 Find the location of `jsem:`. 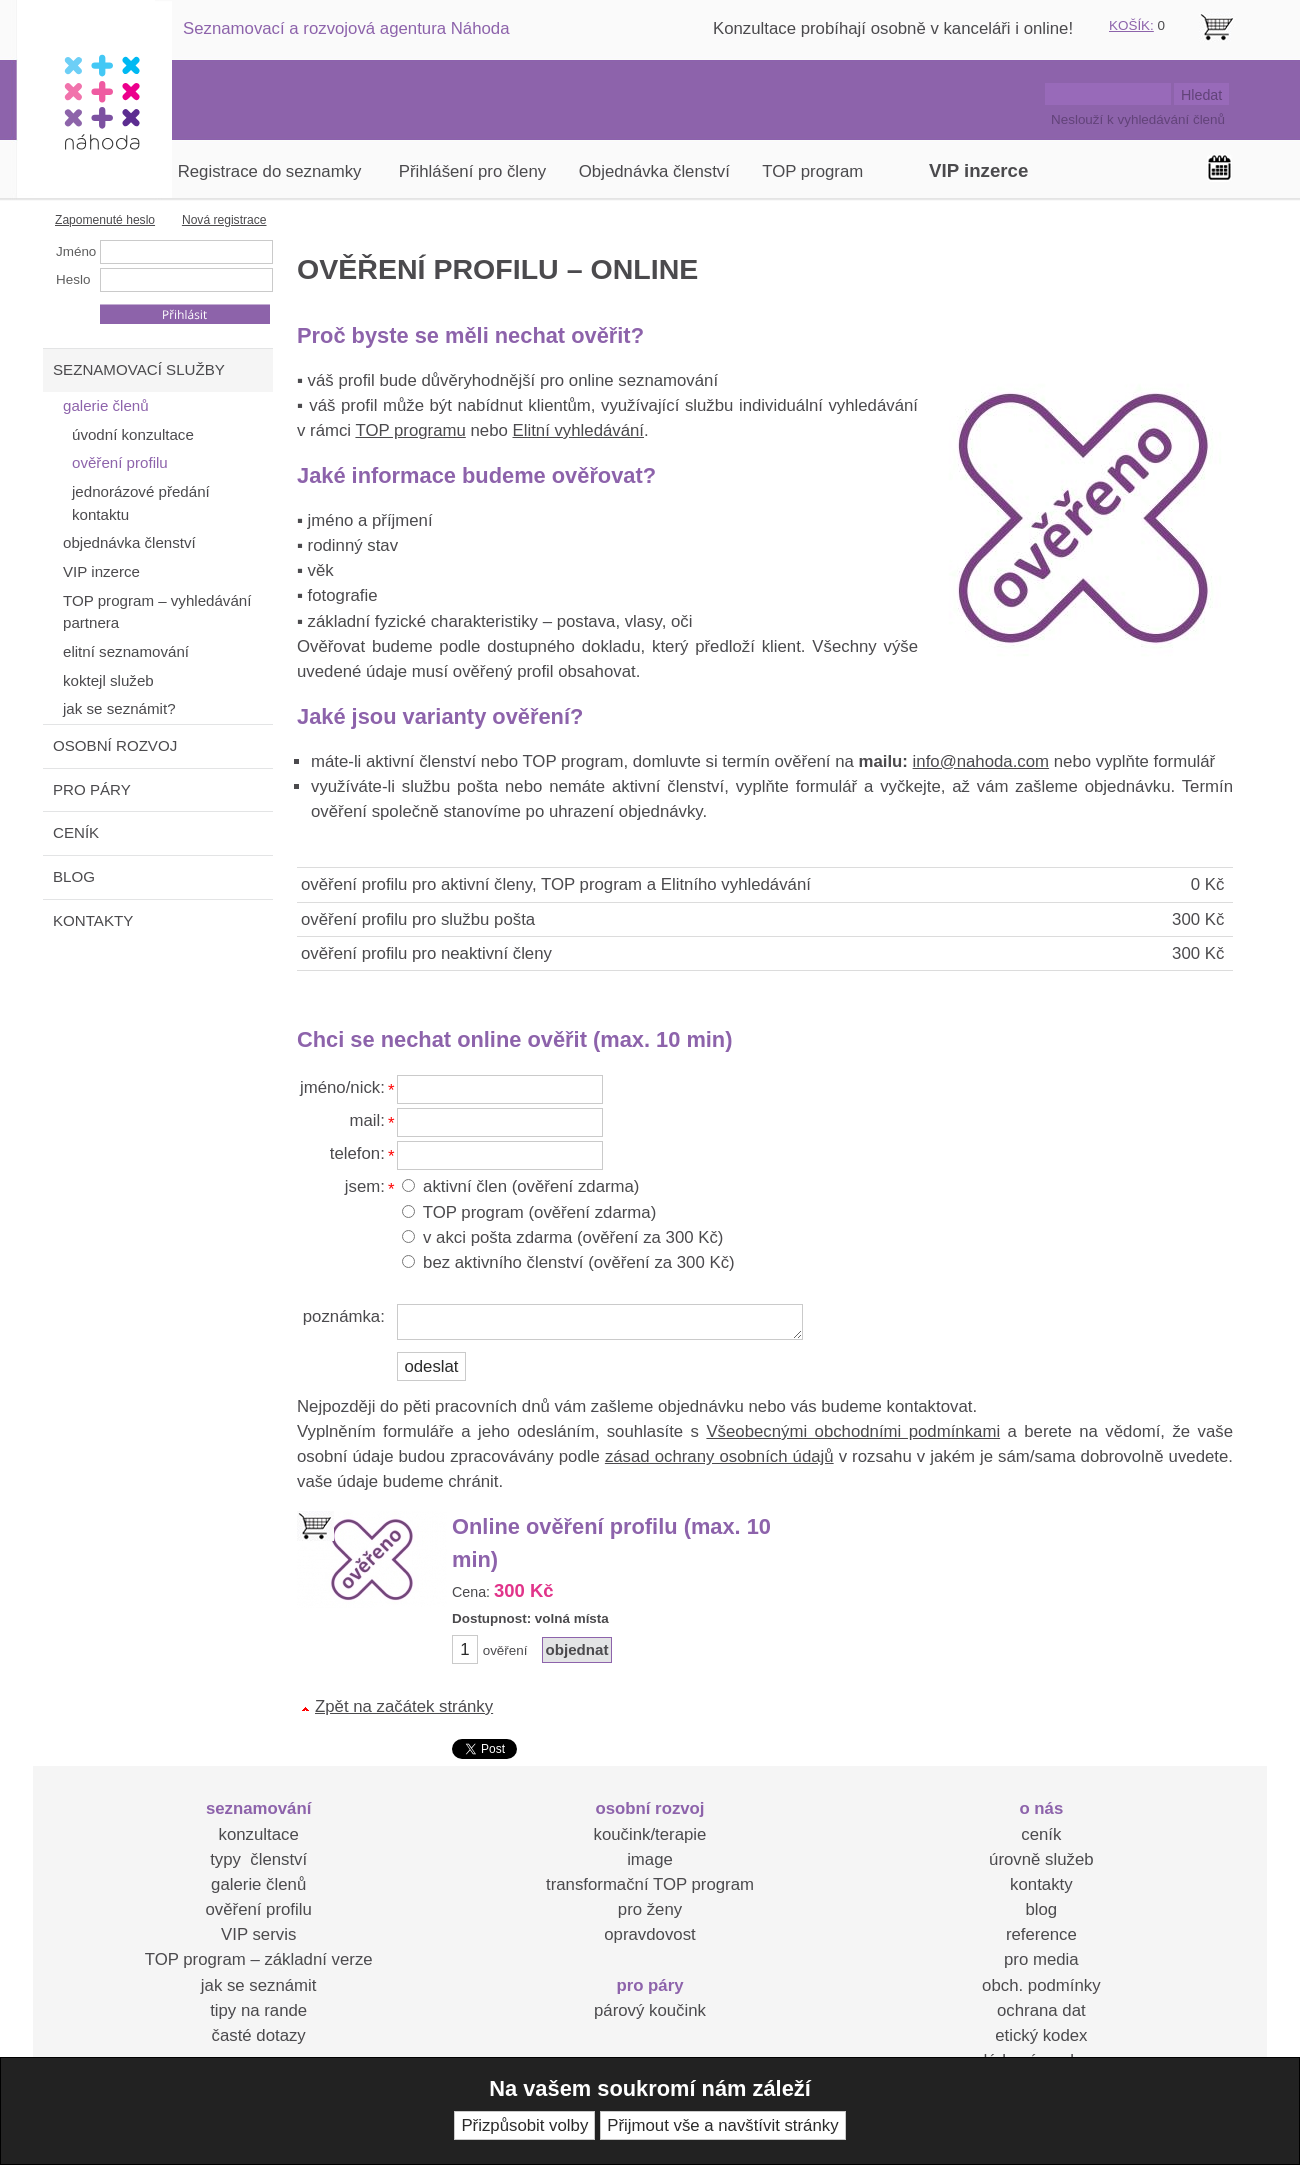

jsem: is located at coordinates (365, 1186).